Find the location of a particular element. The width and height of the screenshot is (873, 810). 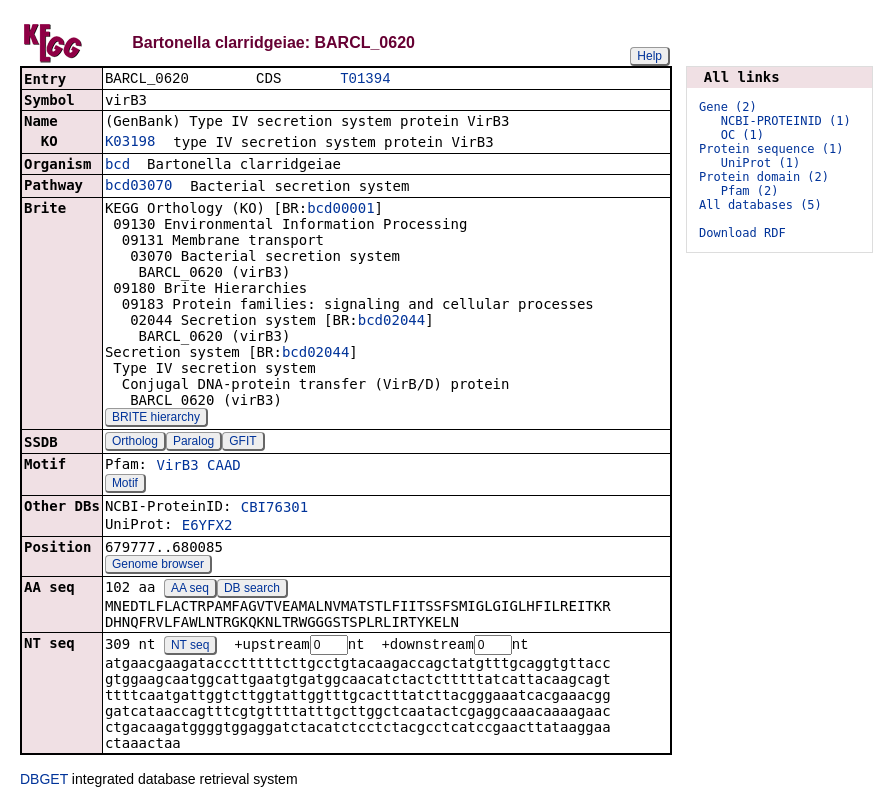

E6YFX2 is located at coordinates (207, 527).